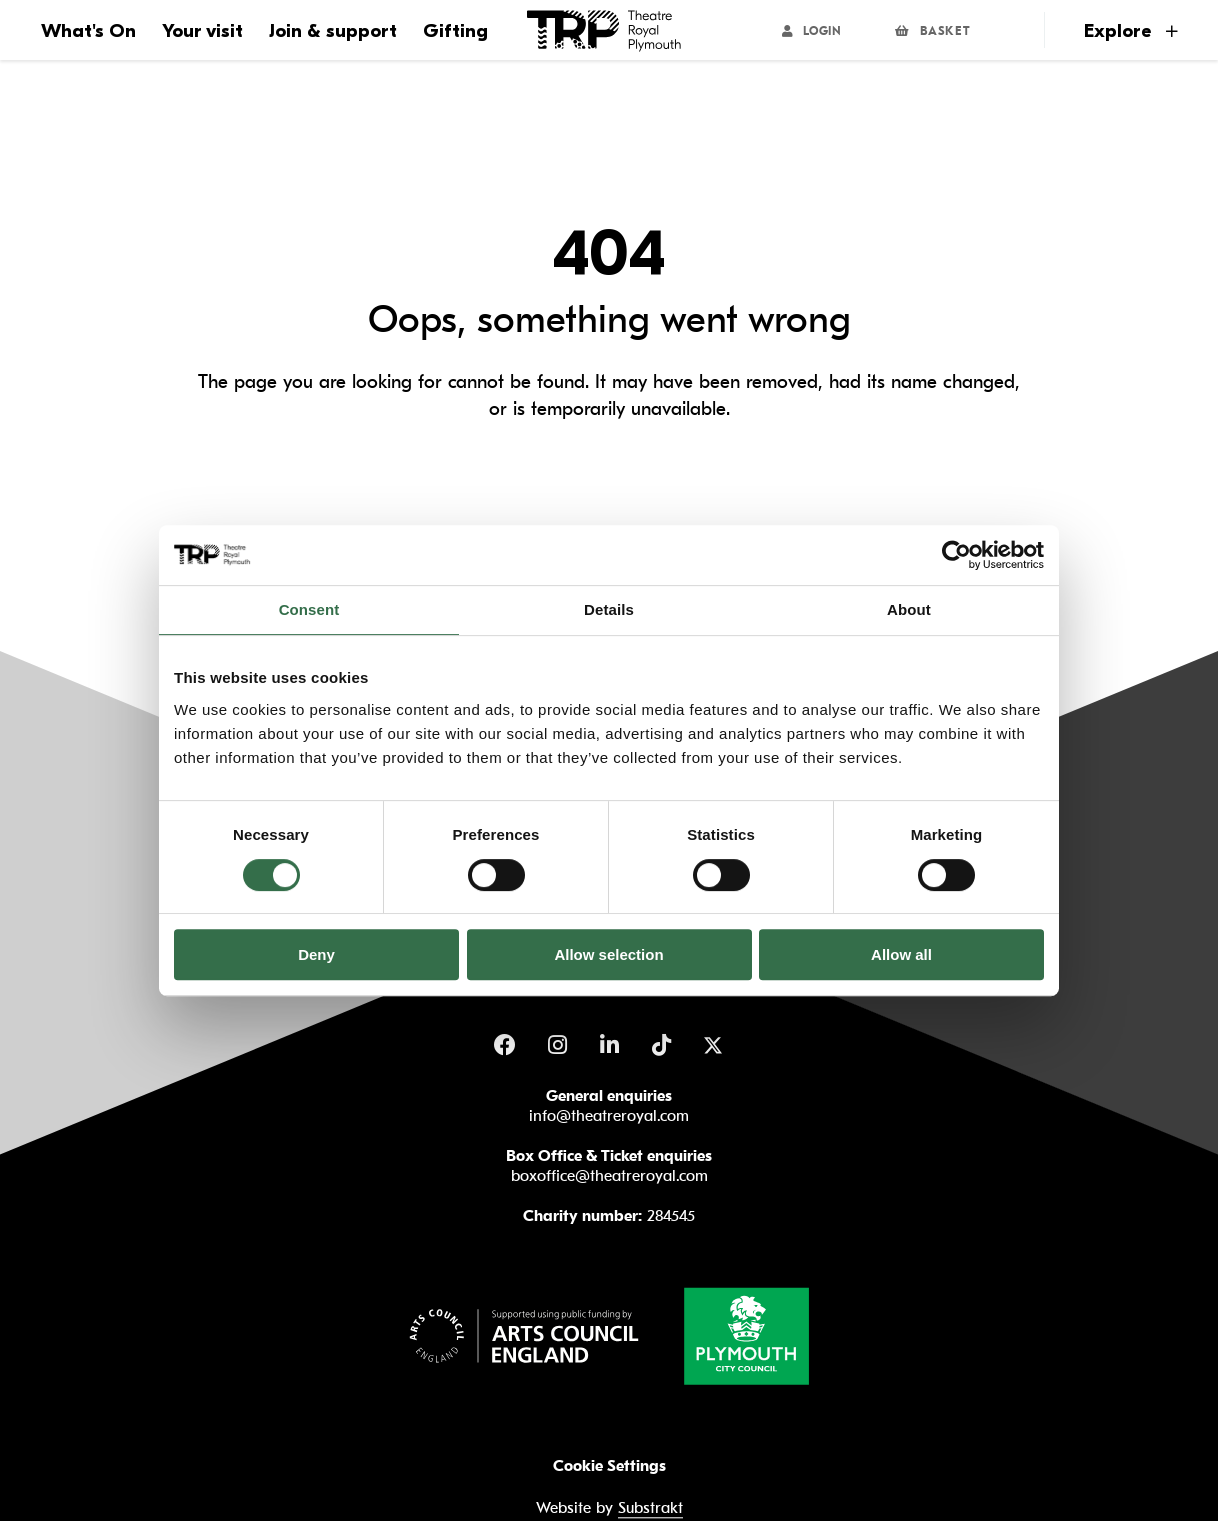 The height and width of the screenshot is (1521, 1218). Describe the element at coordinates (609, 1466) in the screenshot. I see `Cookie Settings` at that location.